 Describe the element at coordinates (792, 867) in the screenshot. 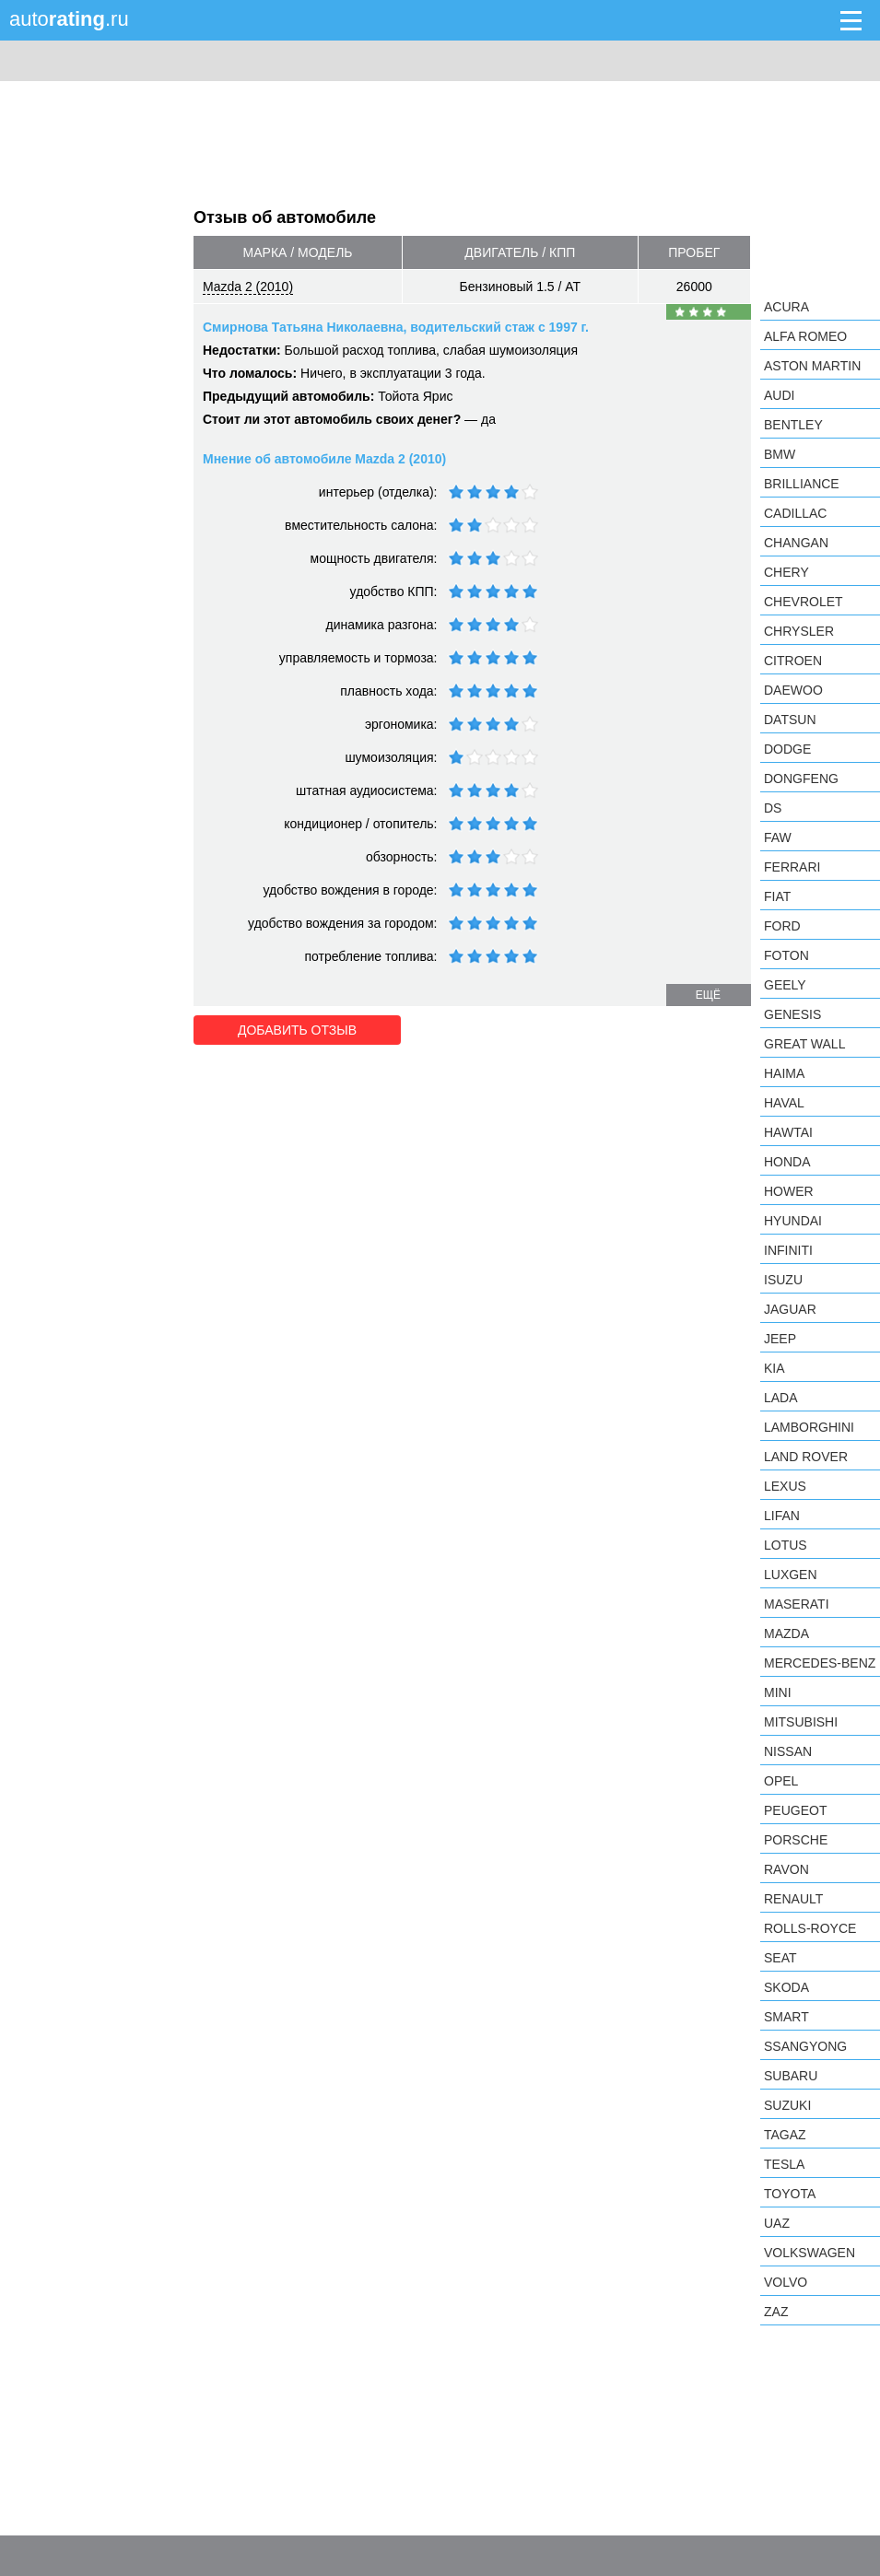

I see `Ferrari` at that location.